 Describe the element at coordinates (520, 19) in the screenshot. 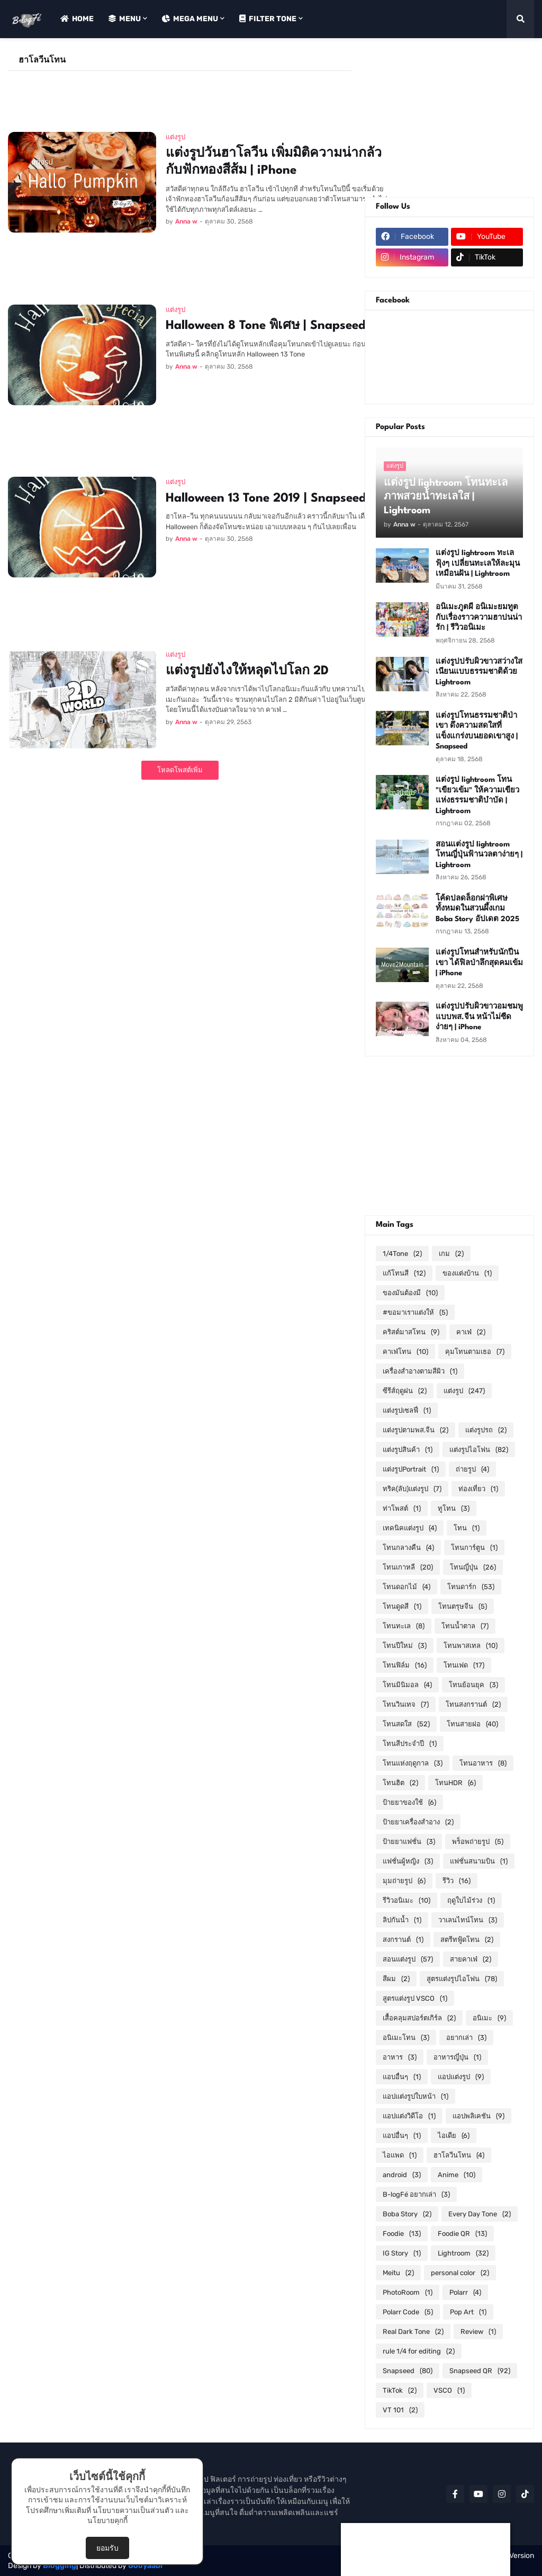

I see `[button]` at that location.